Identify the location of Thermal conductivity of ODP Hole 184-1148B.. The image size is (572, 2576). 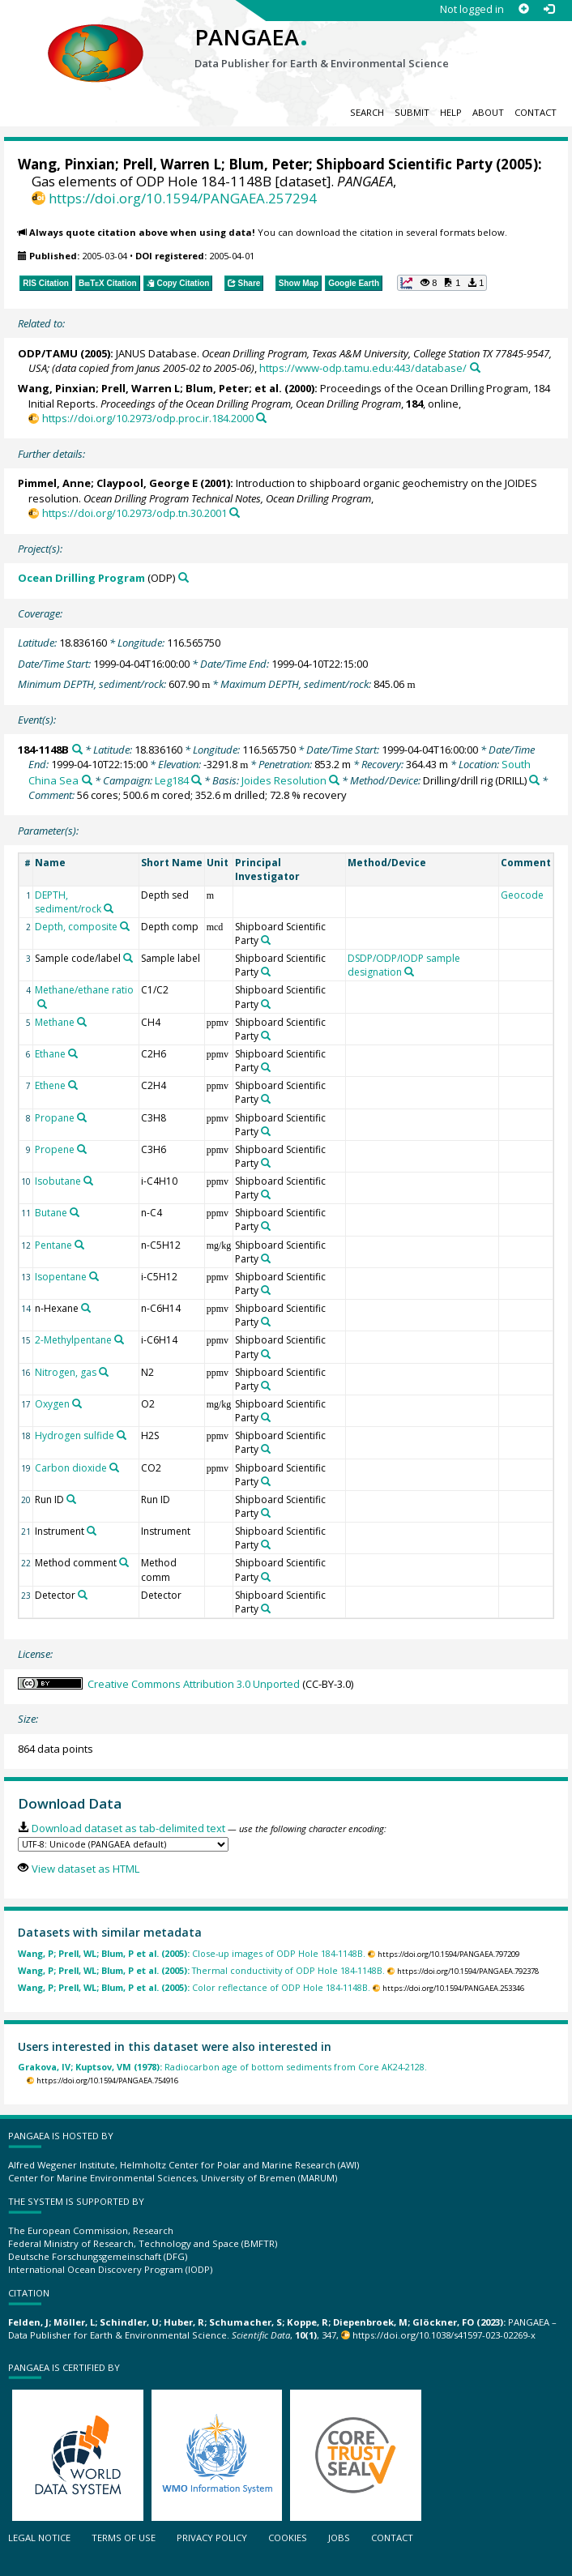
(201, 1970).